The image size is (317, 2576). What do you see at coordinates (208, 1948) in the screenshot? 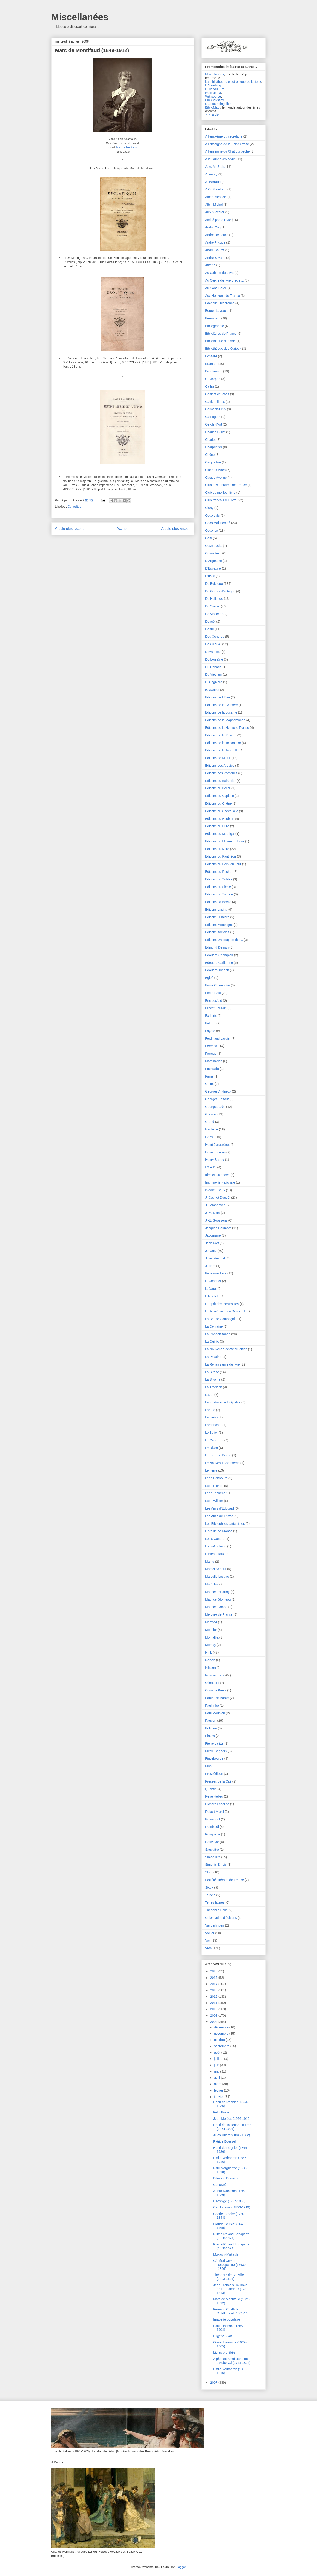
I see `Vrac` at bounding box center [208, 1948].